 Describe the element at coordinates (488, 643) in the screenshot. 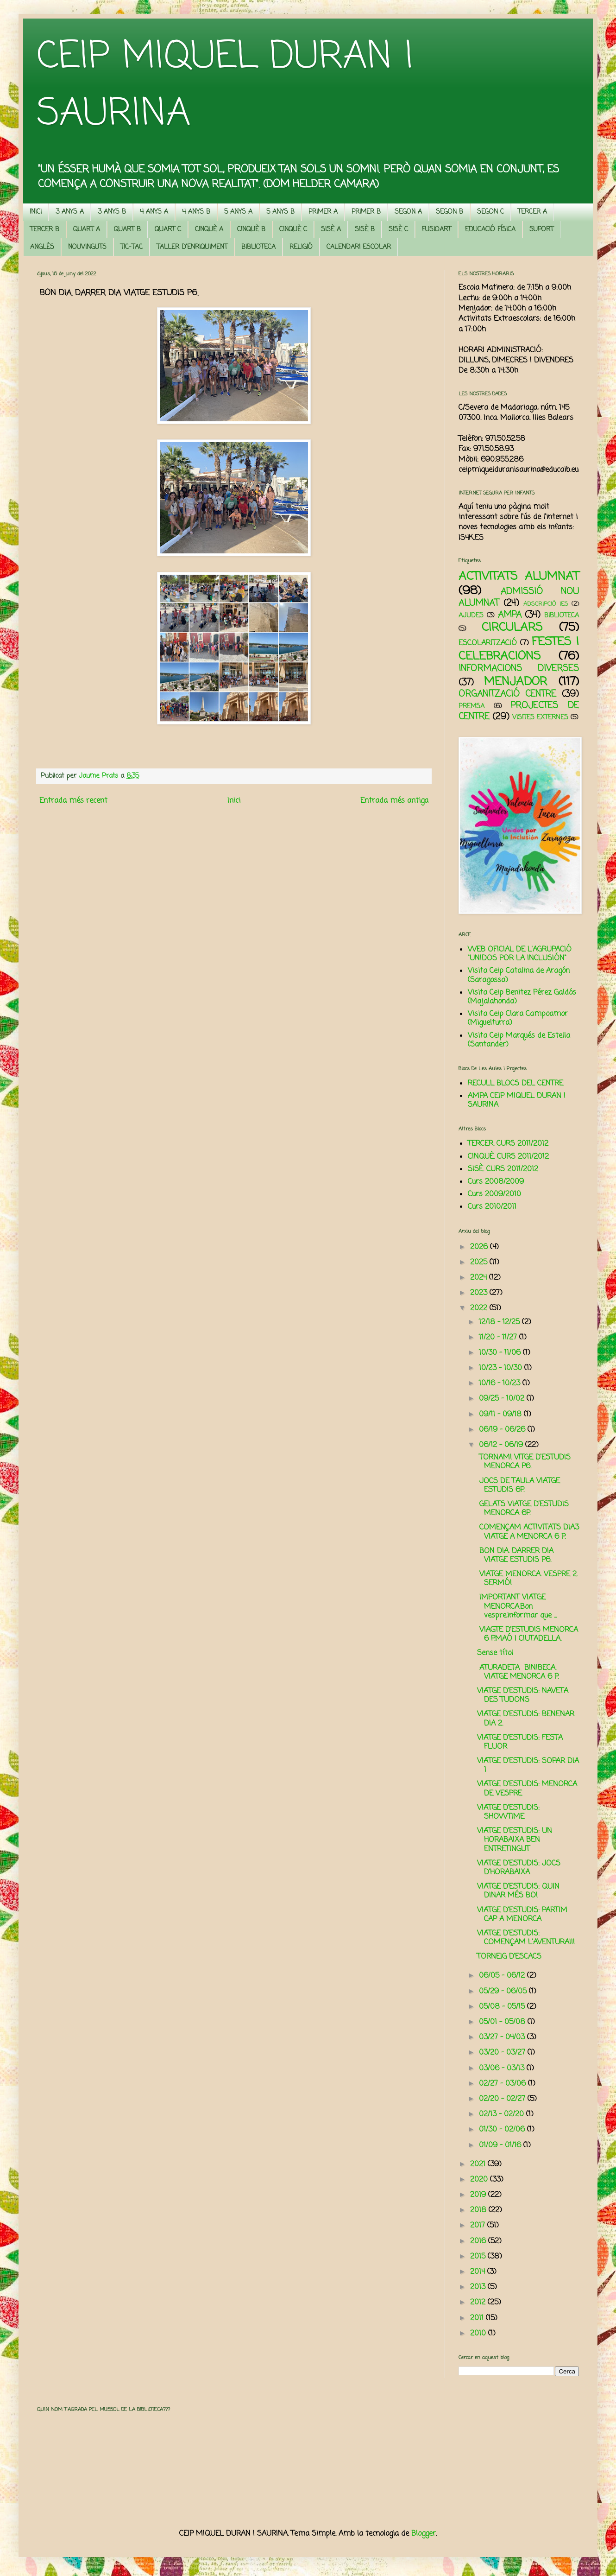

I see `ESCOLARITZACIÓ` at that location.